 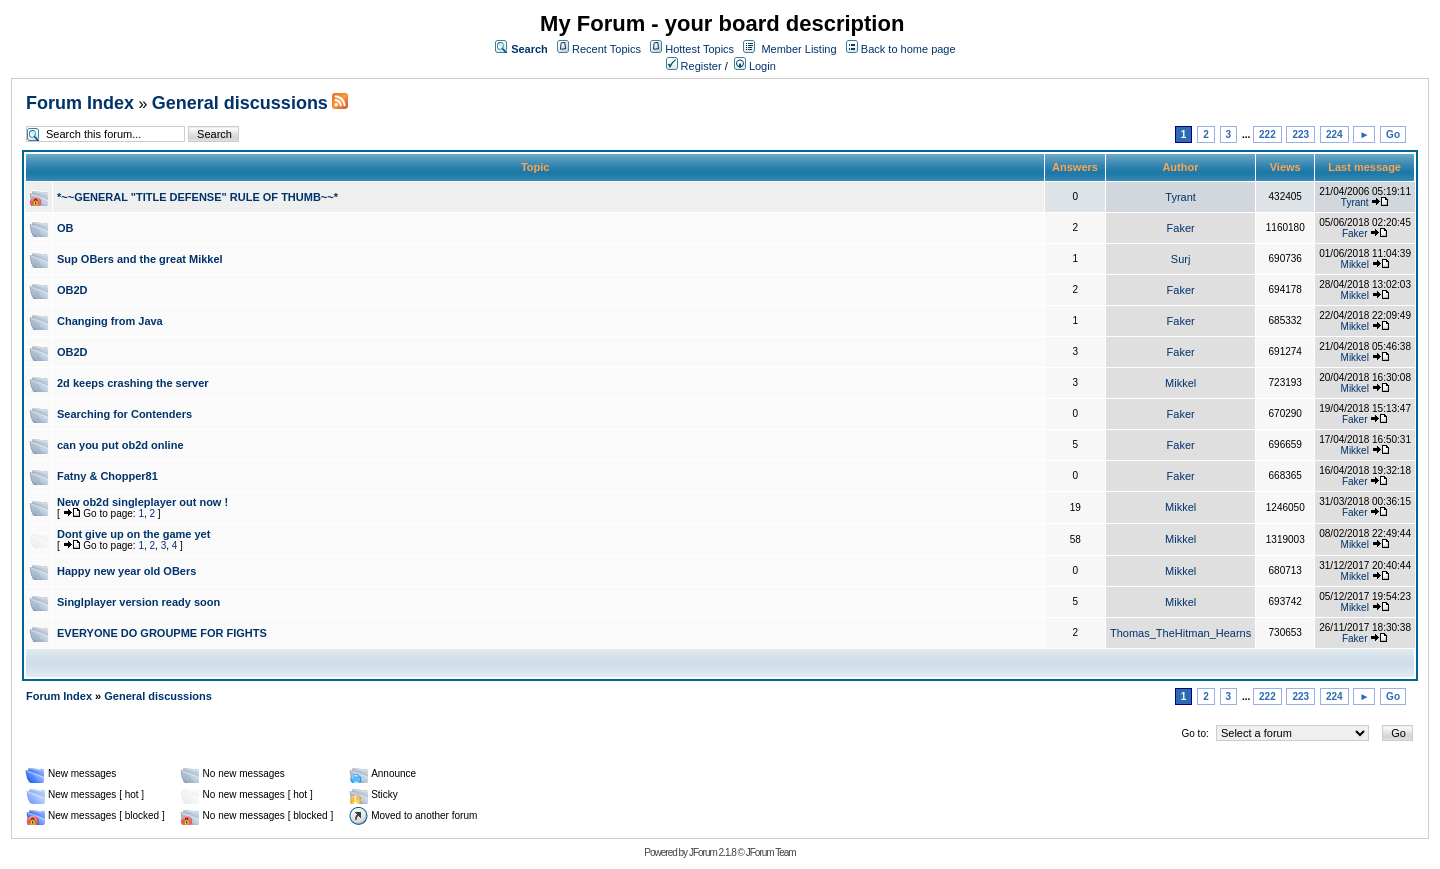 What do you see at coordinates (1181, 259) in the screenshot?
I see `Surj` at bounding box center [1181, 259].